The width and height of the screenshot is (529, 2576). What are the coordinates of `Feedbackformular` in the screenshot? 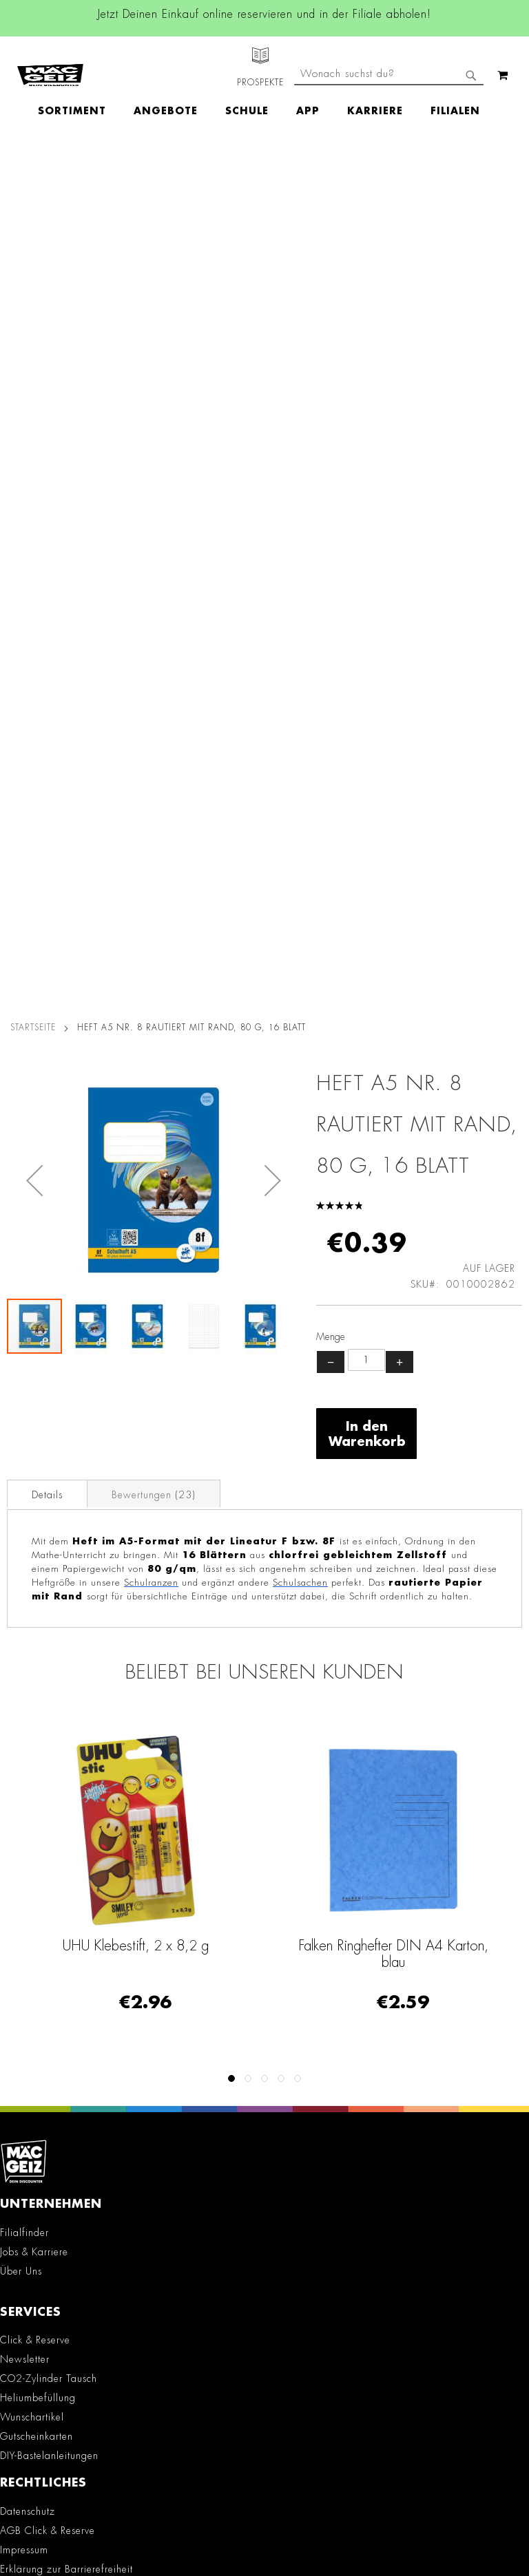 It's located at (49, 2285).